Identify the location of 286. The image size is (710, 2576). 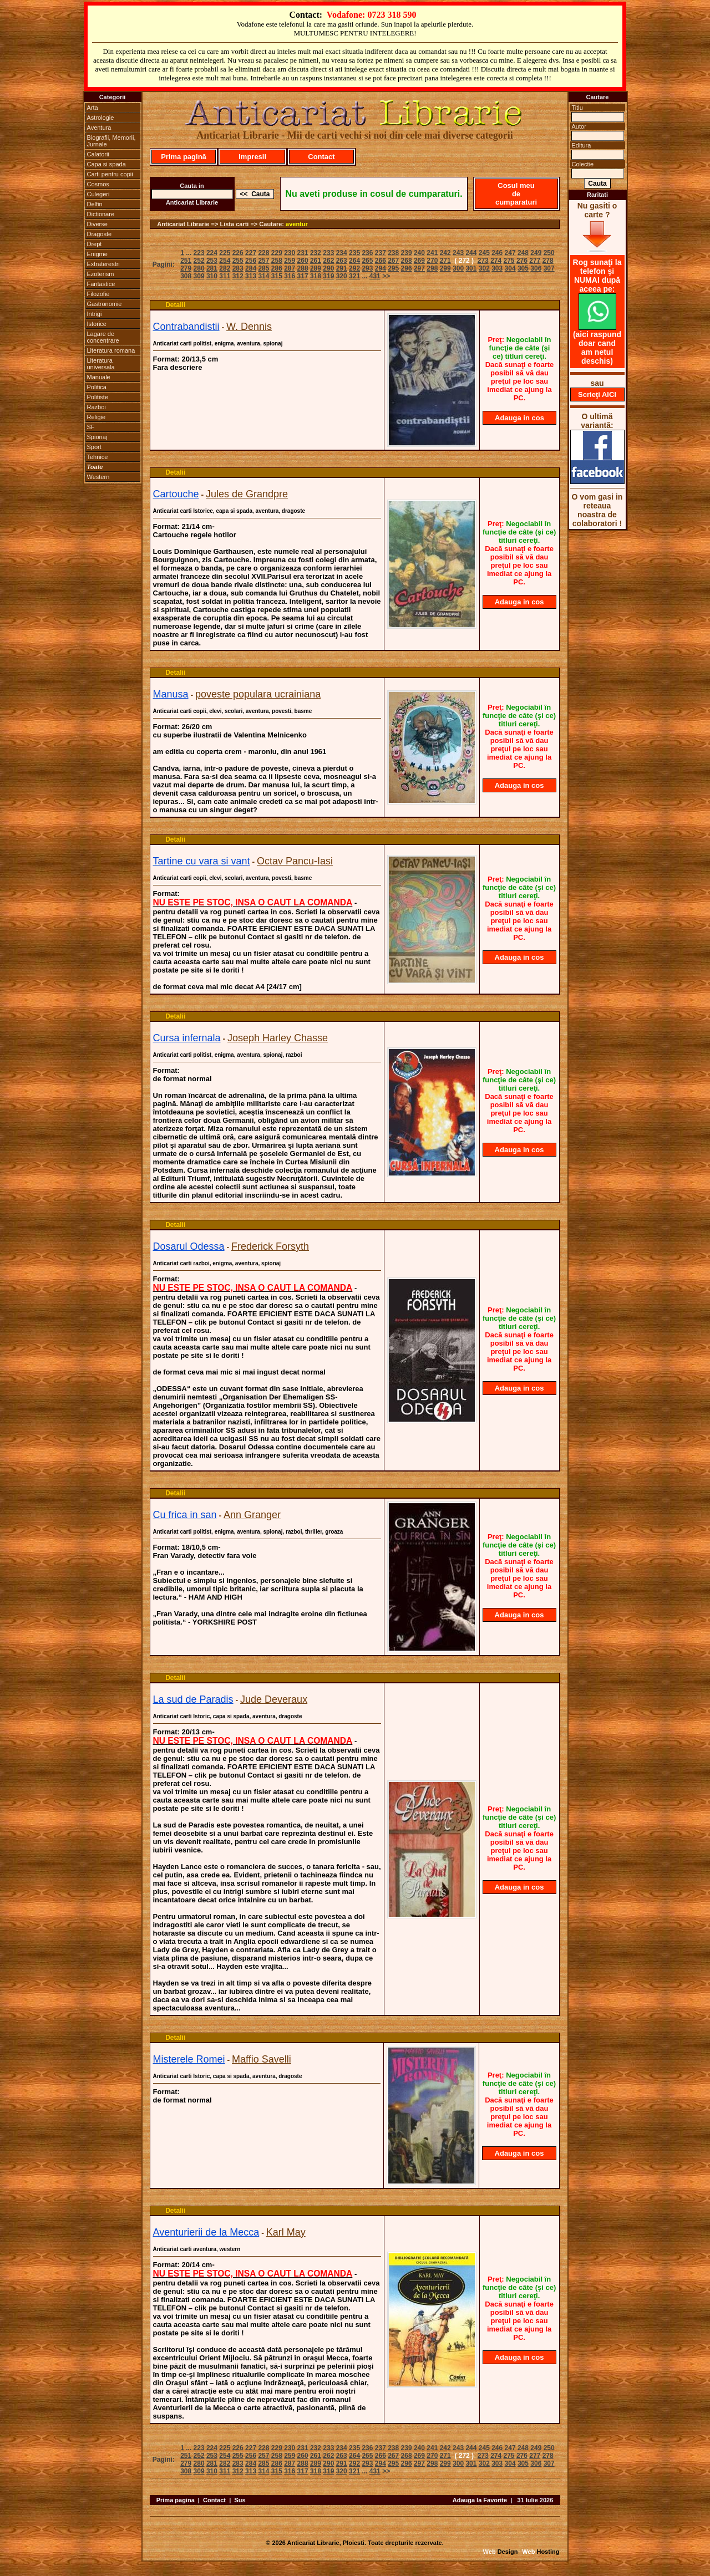
(276, 268).